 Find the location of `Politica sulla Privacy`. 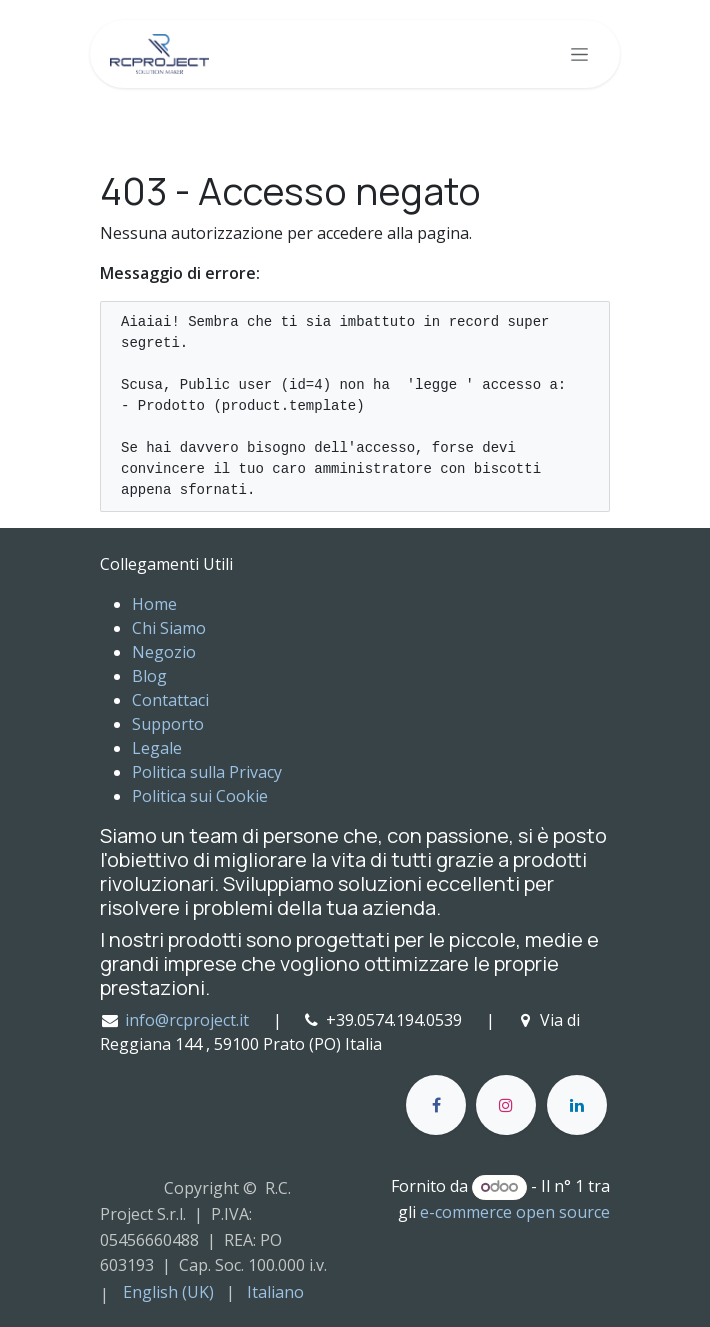

Politica sulla Privacy is located at coordinates (207, 772).